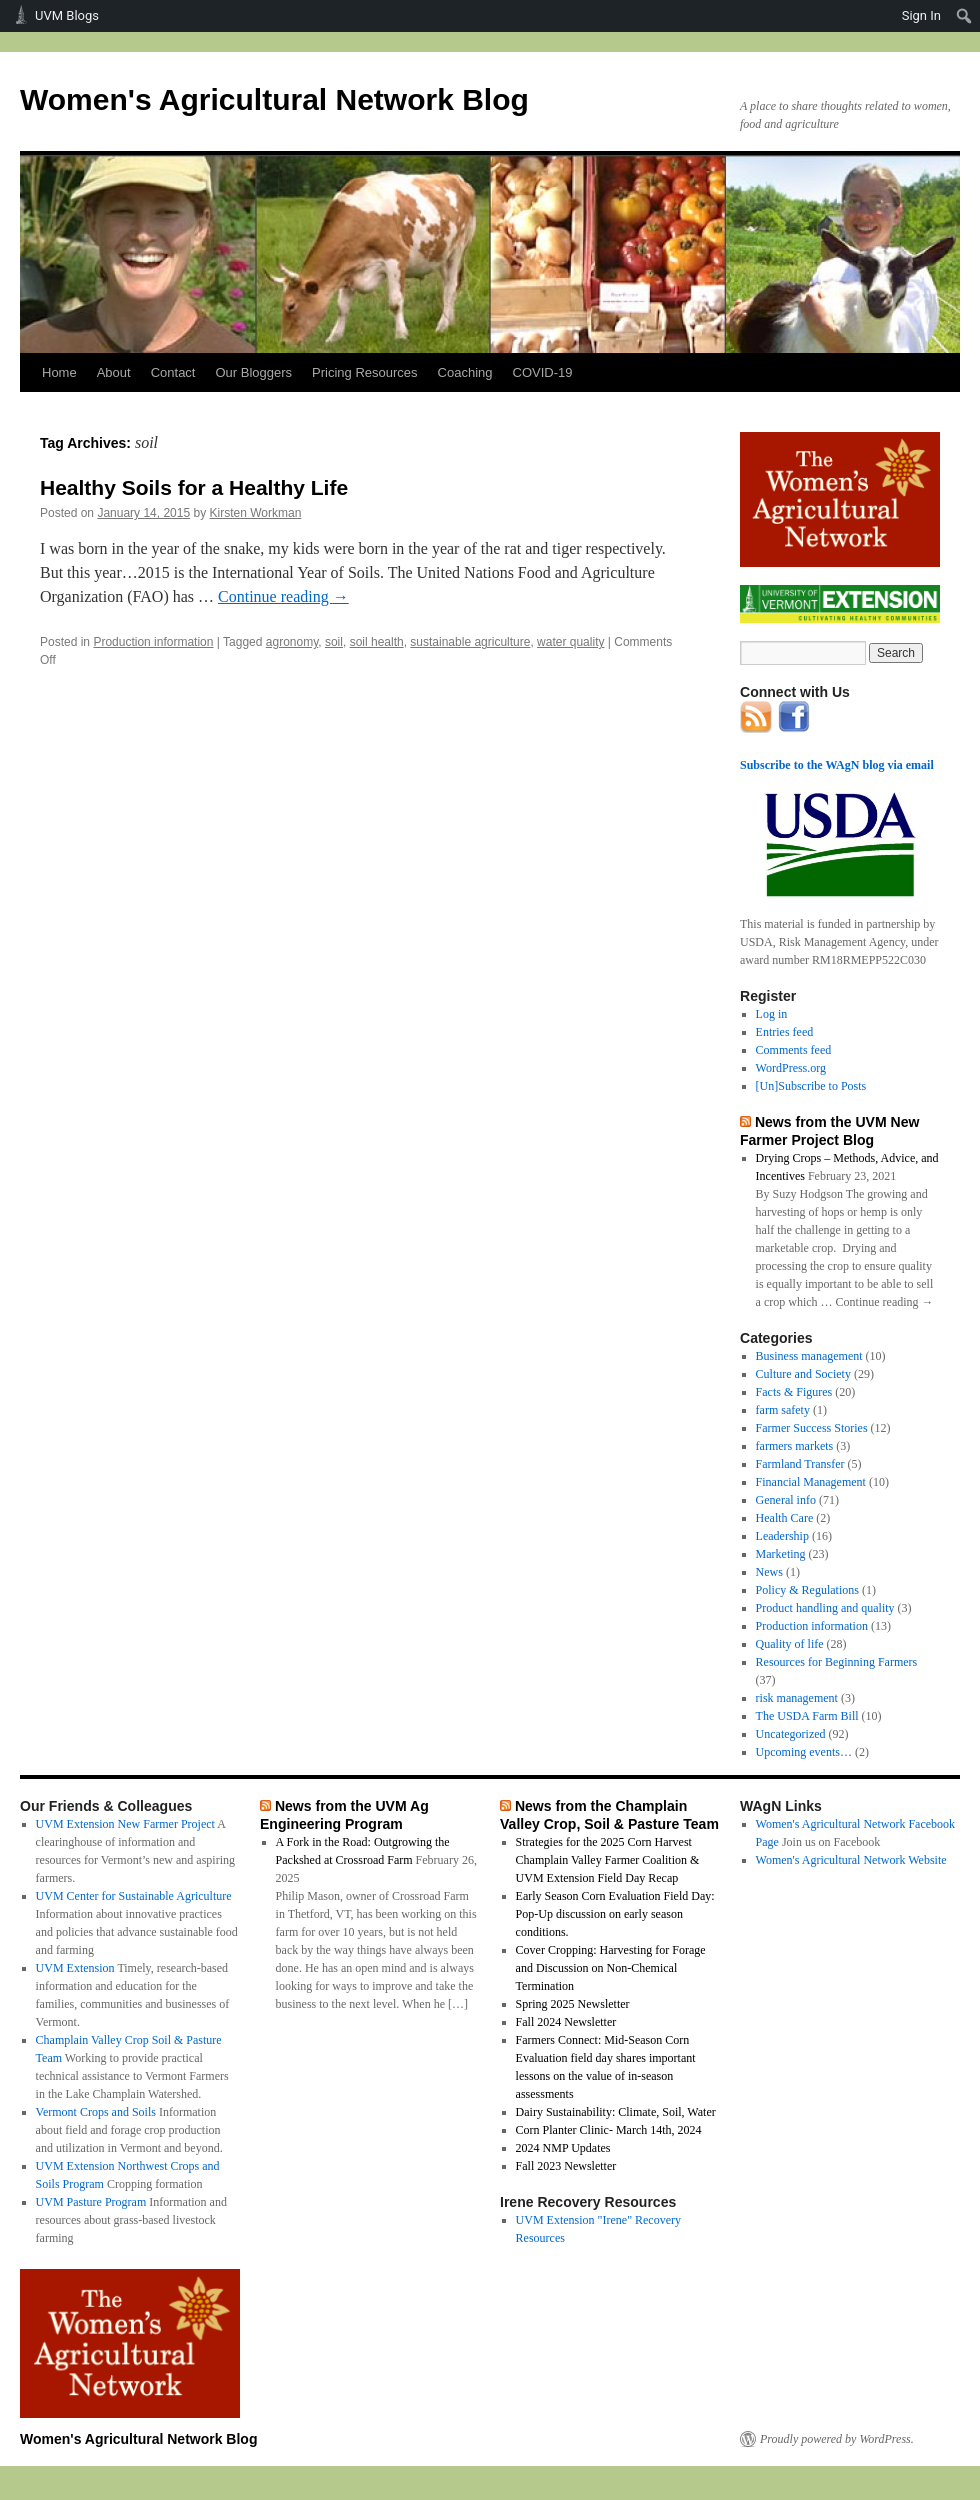  What do you see at coordinates (807, 1716) in the screenshot?
I see `The USDA Farm Bill` at bounding box center [807, 1716].